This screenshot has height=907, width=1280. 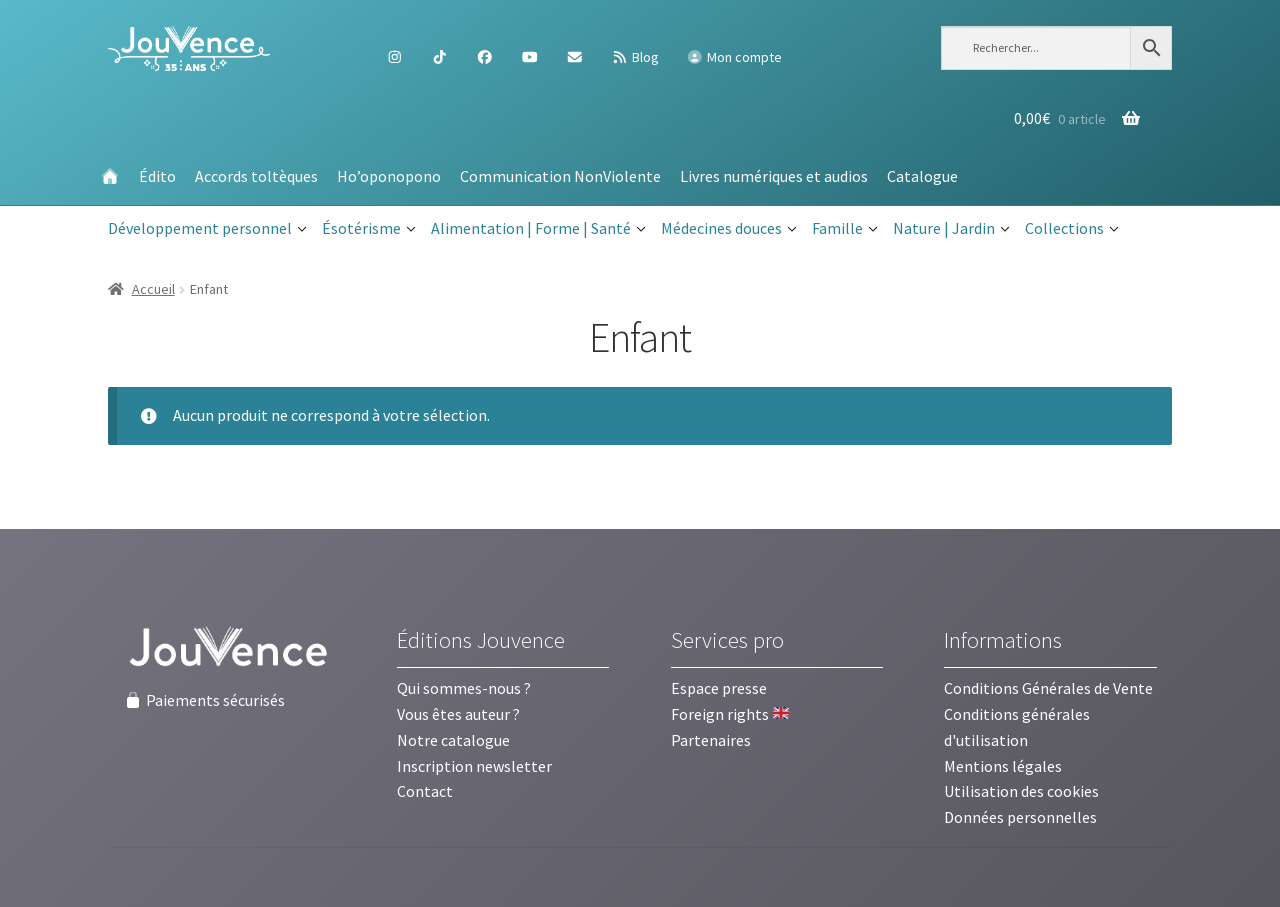 I want to click on Conditions Générales de Vente, so click(x=1048, y=688).